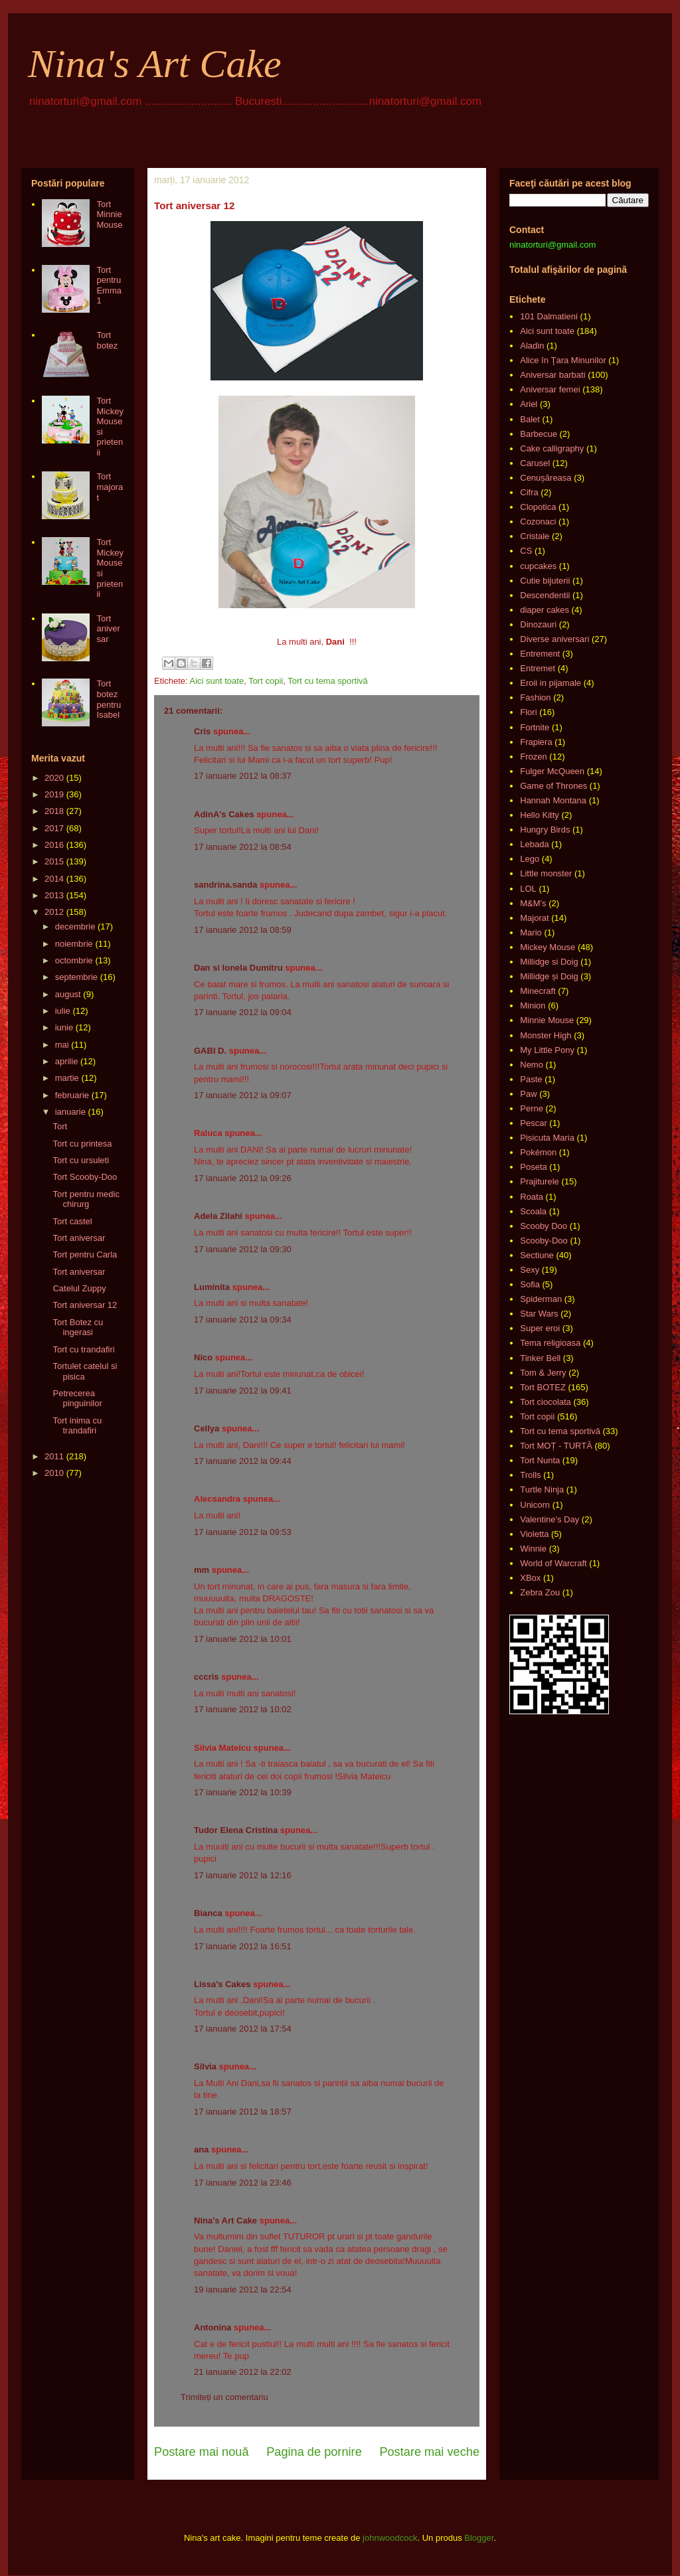  Describe the element at coordinates (72, 1221) in the screenshot. I see `Tort castel` at that location.